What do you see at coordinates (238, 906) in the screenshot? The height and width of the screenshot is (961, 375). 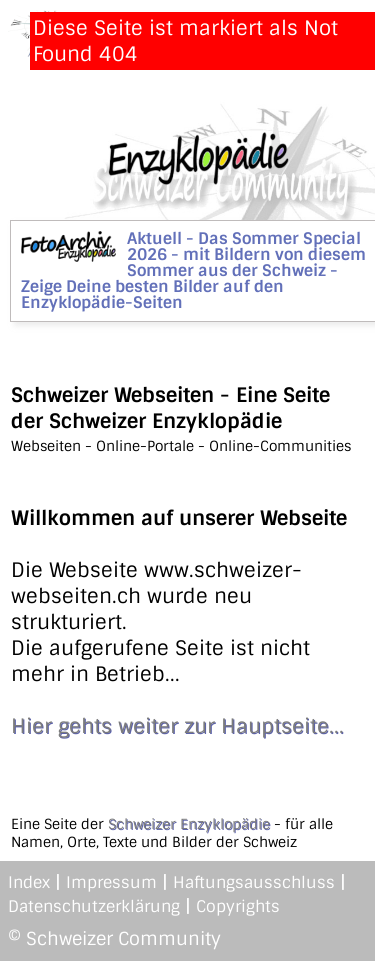 I see `Copyrights` at bounding box center [238, 906].